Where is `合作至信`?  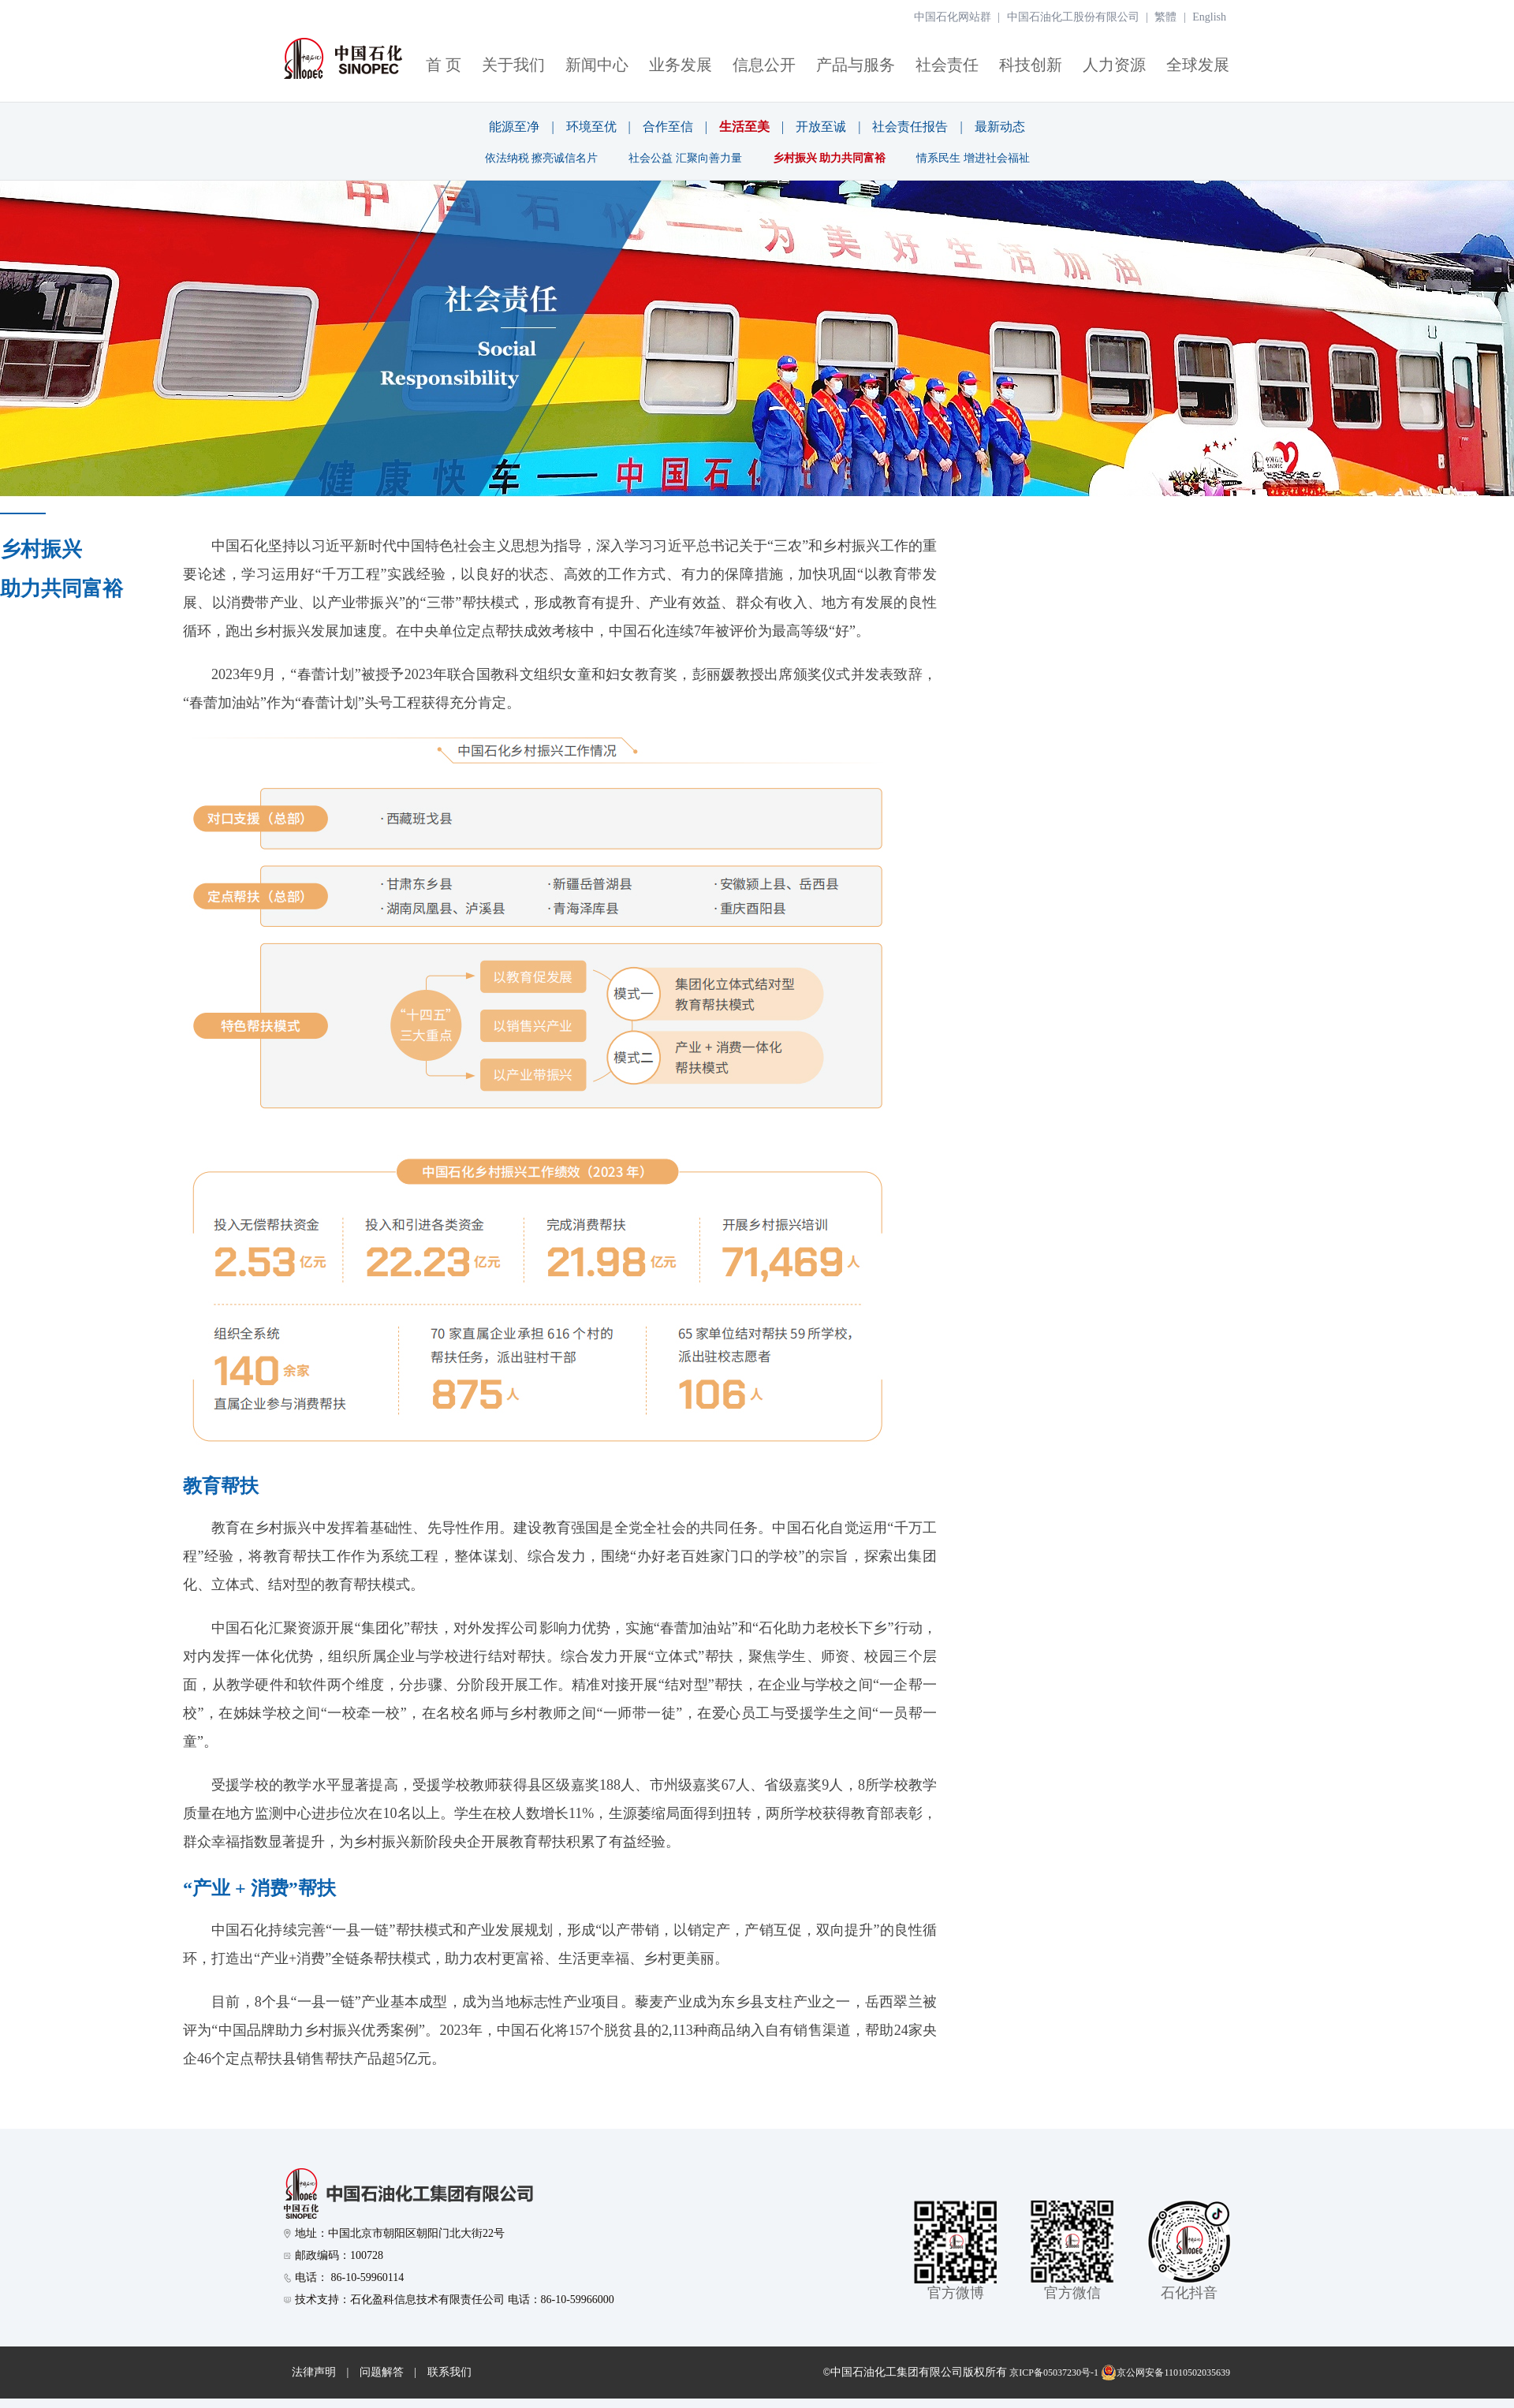
合作至信 is located at coordinates (668, 126).